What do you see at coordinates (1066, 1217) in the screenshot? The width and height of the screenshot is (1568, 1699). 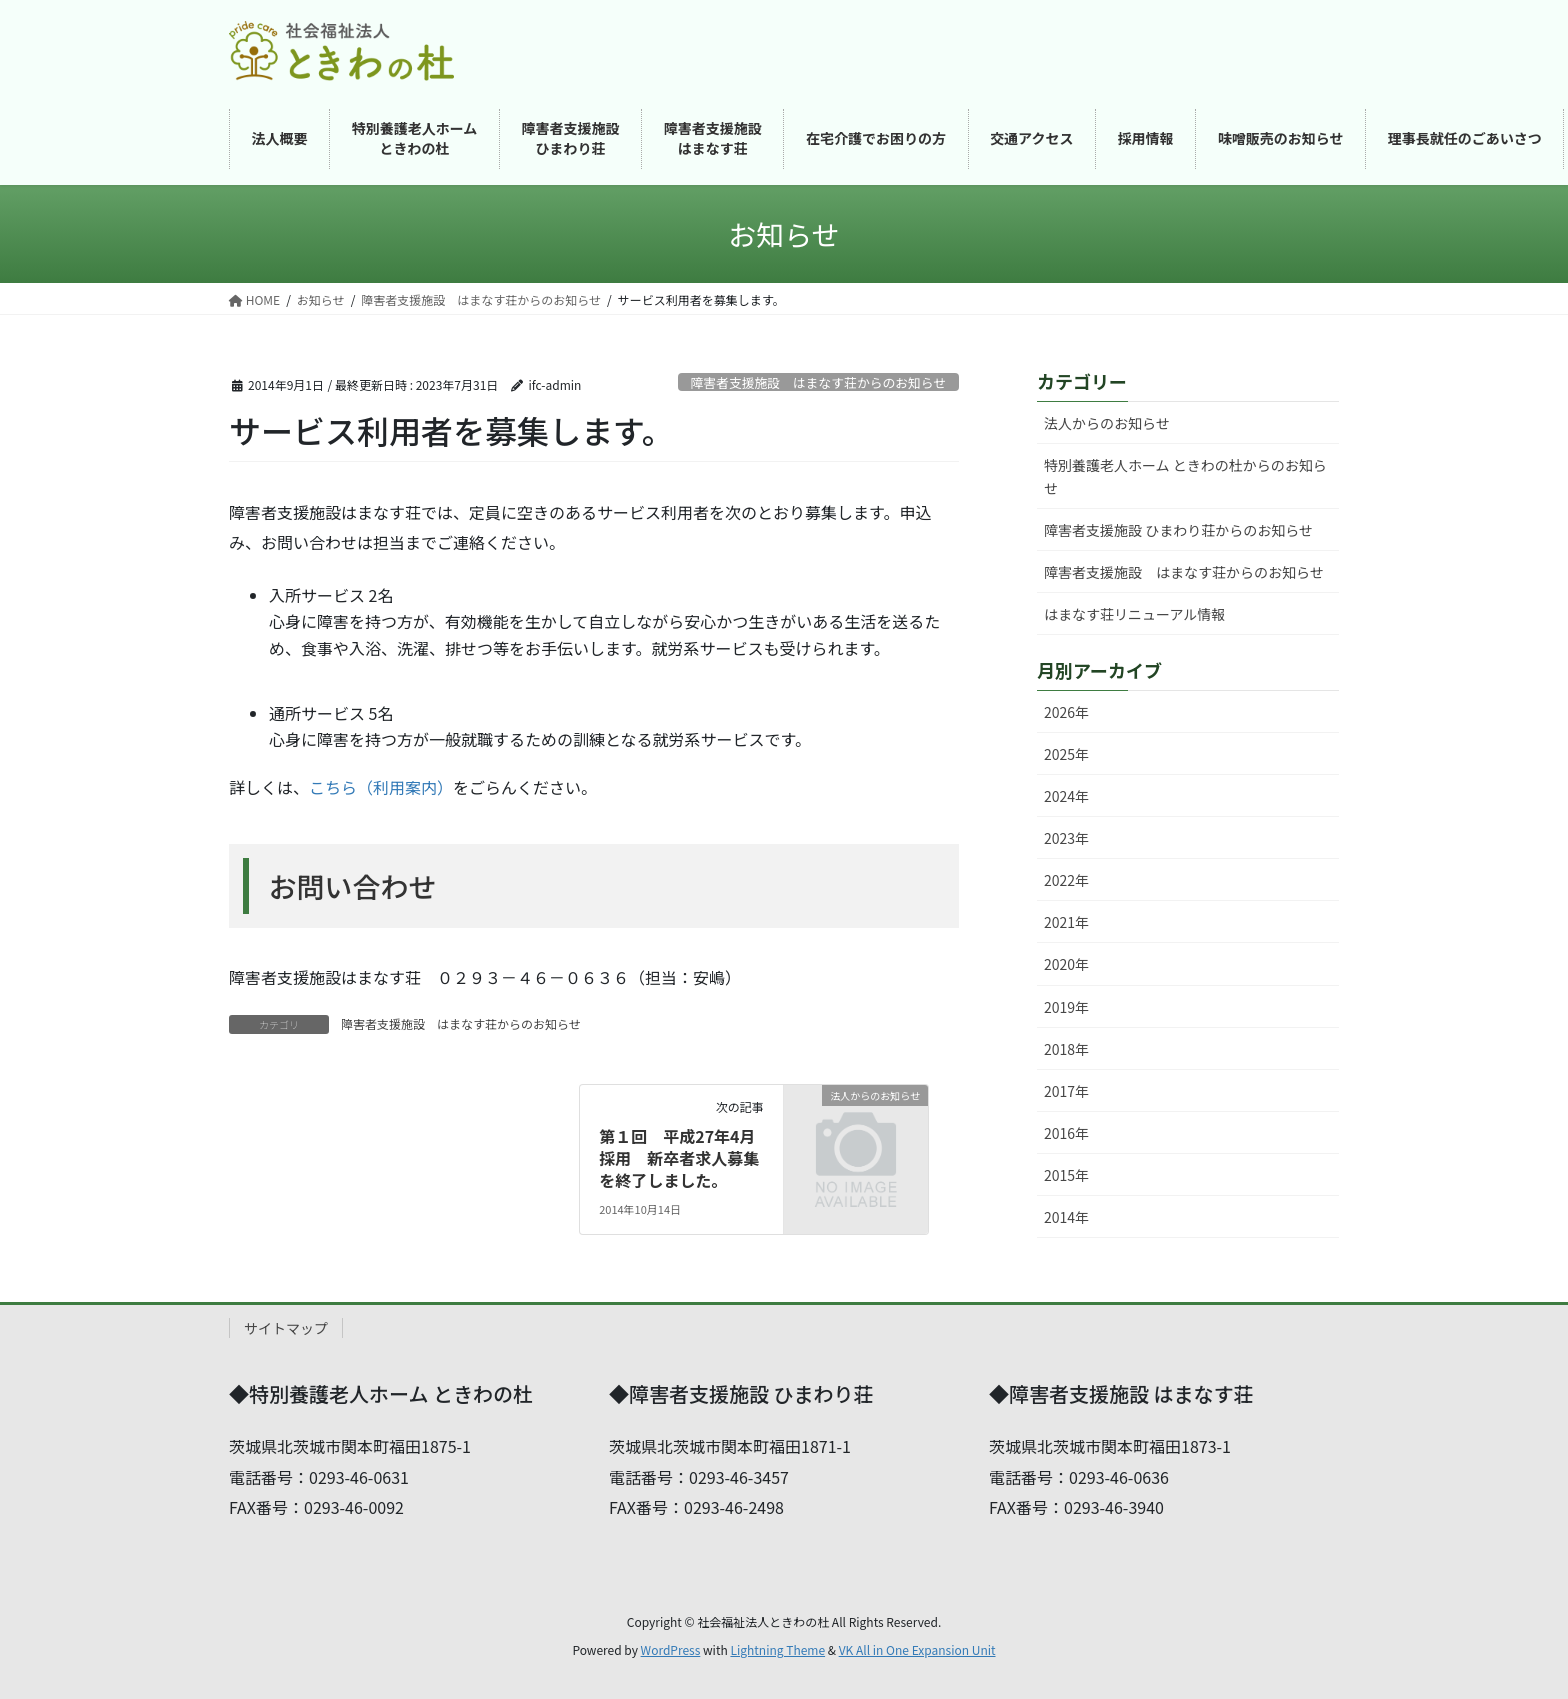 I see `2014年` at bounding box center [1066, 1217].